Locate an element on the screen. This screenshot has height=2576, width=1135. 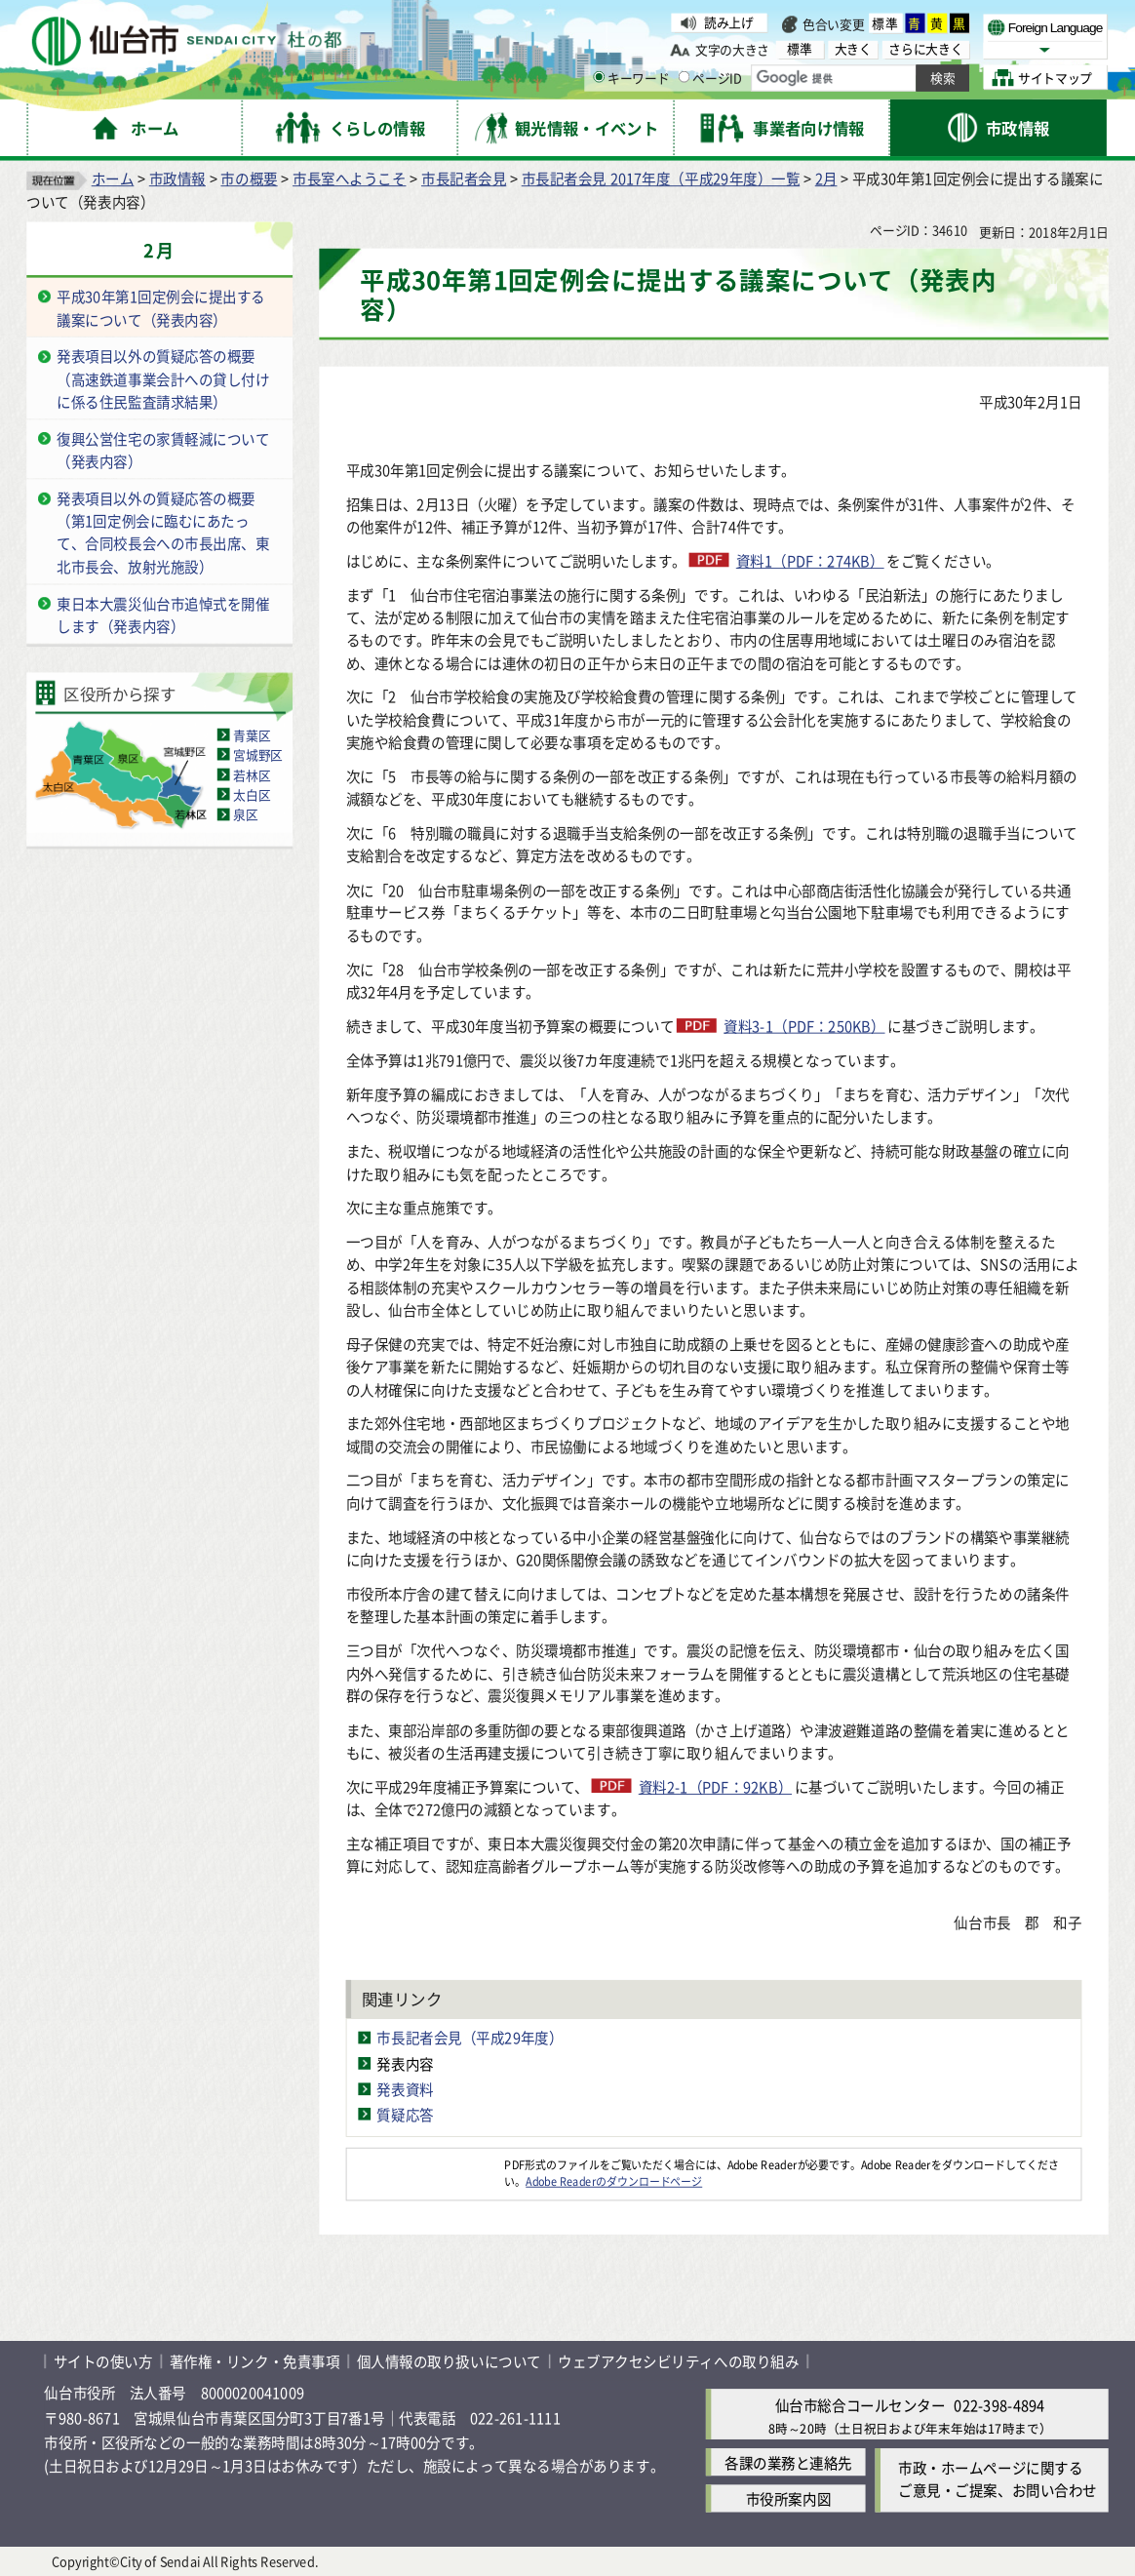
読み上げ [読み上げ（外部サイトへリンク）] is located at coordinates (729, 22).